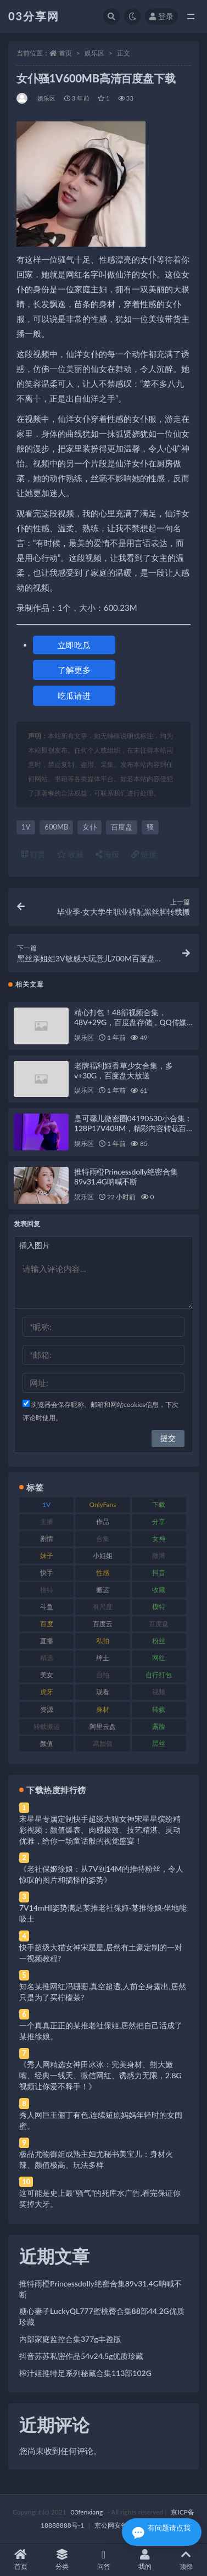 The height and width of the screenshot is (2576, 207). I want to click on 百度盘 [百度盘 (592 项)], so click(159, 1624).